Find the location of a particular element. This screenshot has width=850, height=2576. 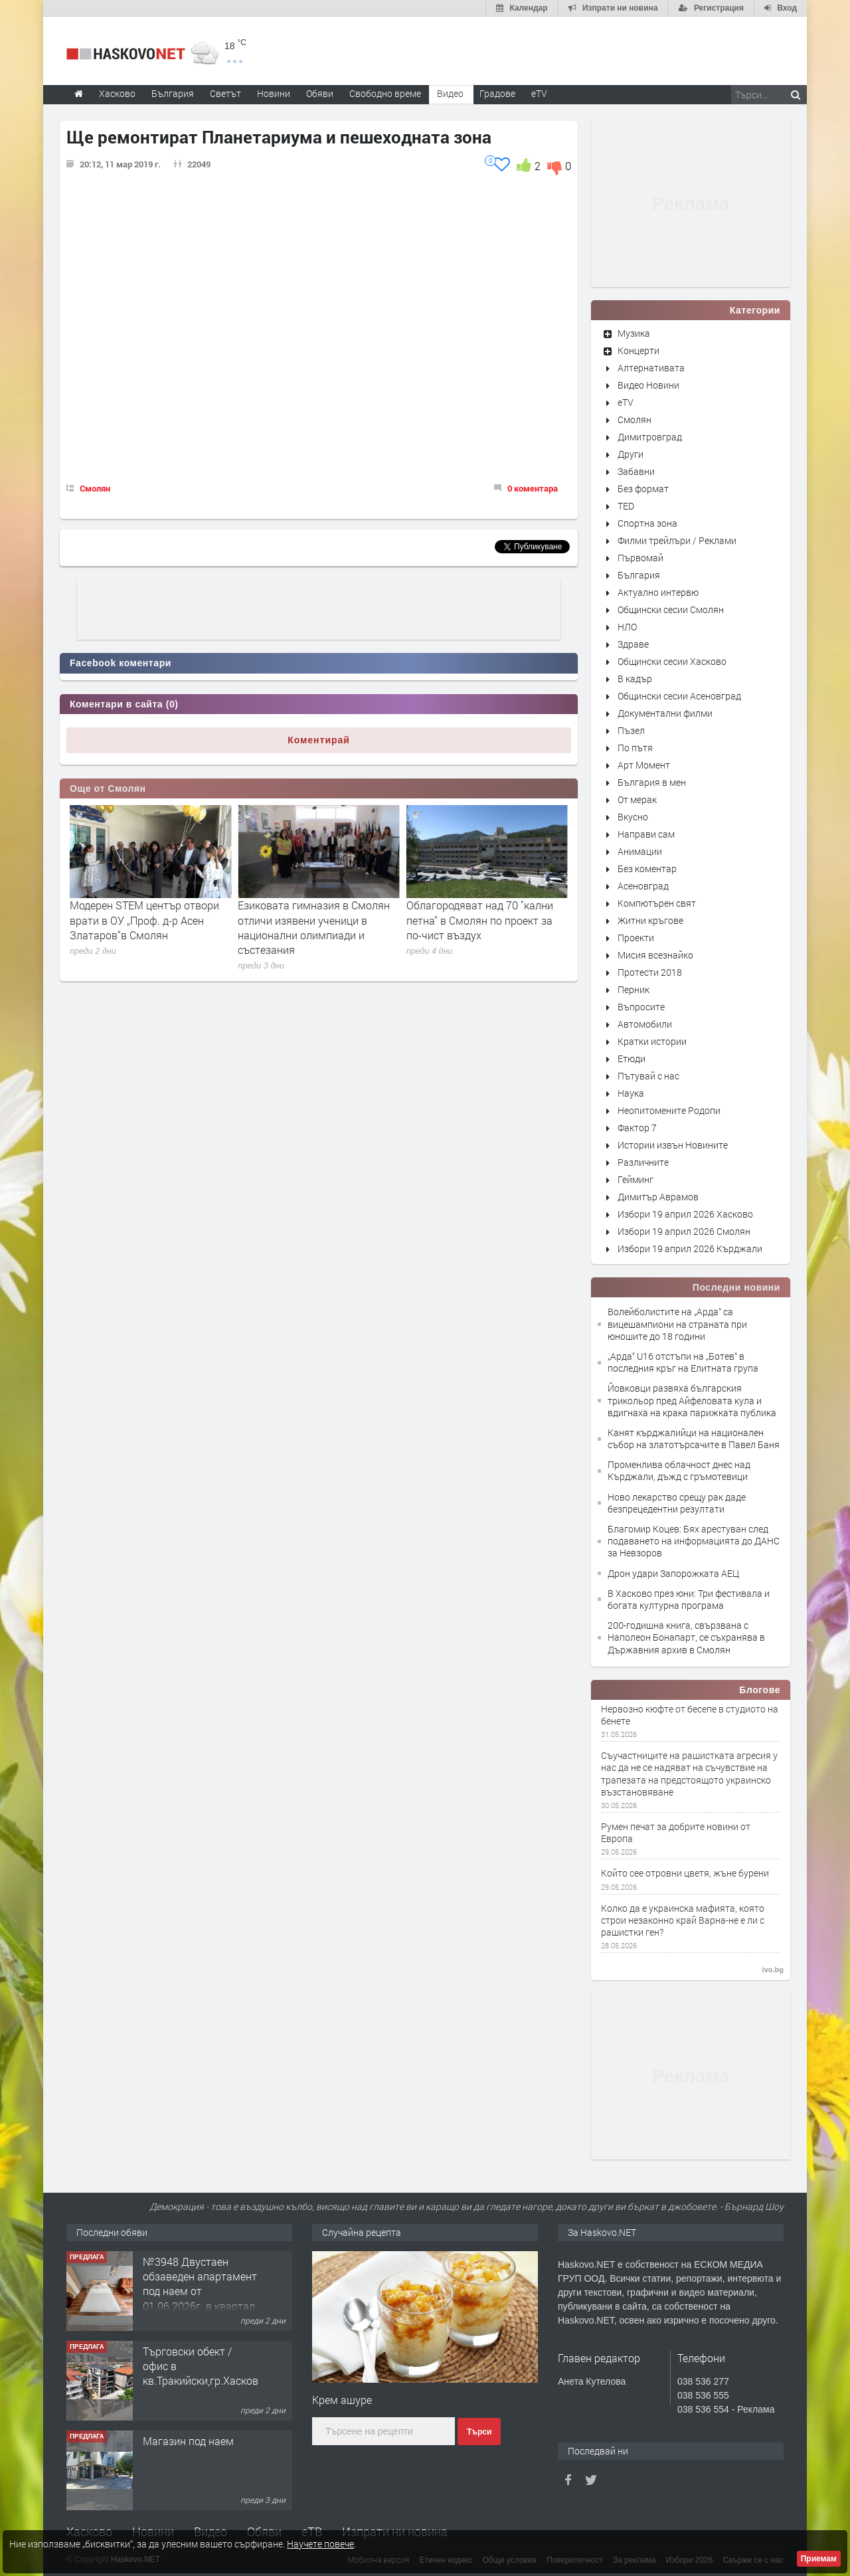

Благомир Коцев: Бях арестуван след подаването на информацията до ДАНС за Невзоров is located at coordinates (694, 1540).